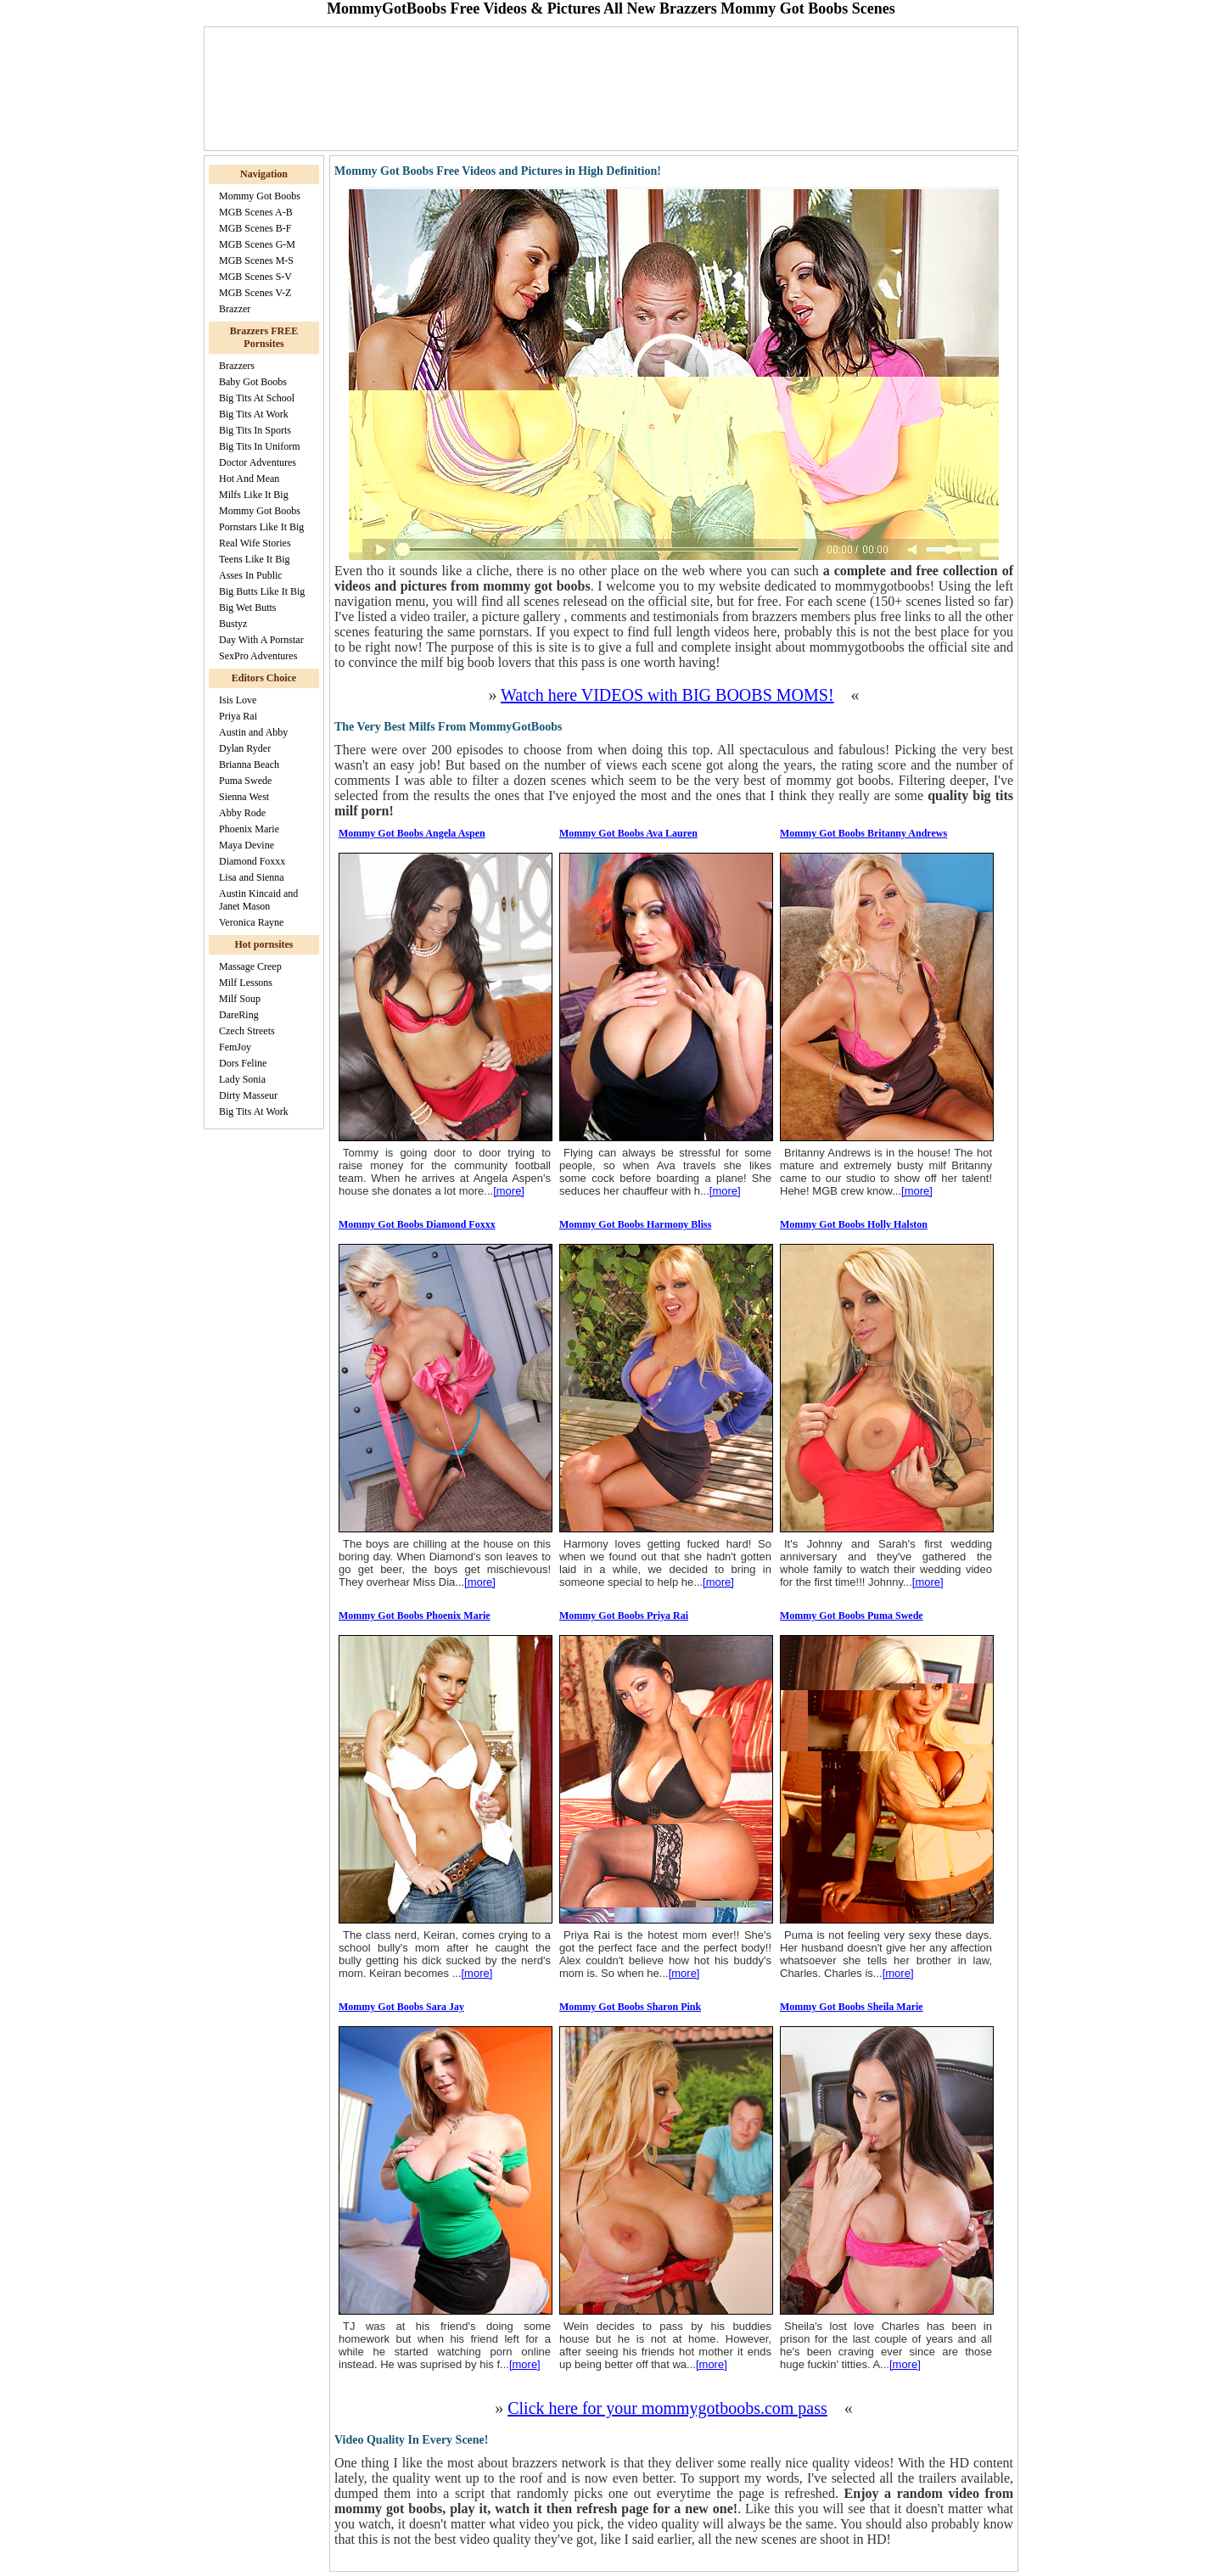  I want to click on Diamond Foxxx, so click(252, 861).